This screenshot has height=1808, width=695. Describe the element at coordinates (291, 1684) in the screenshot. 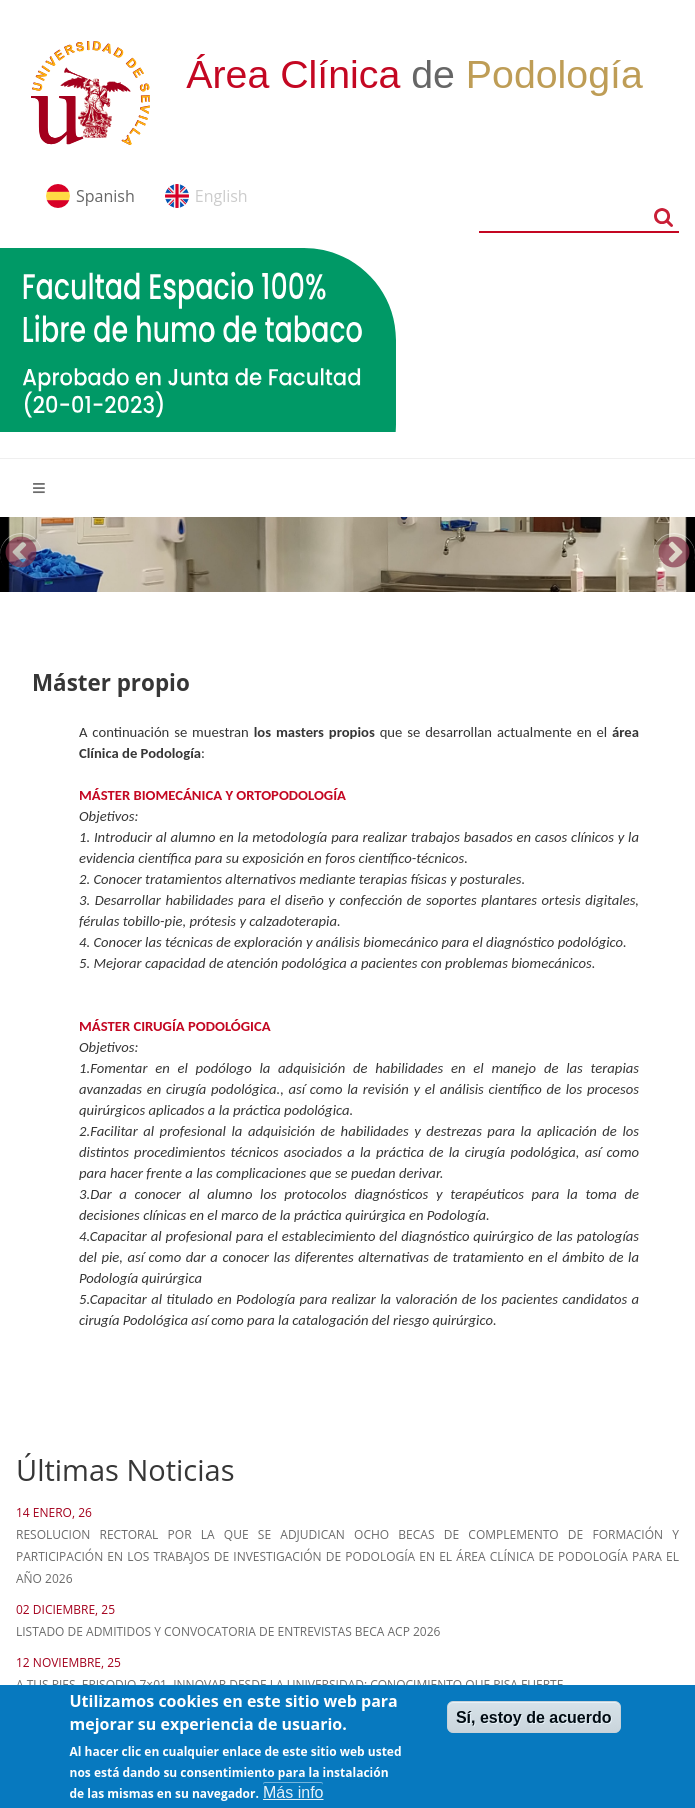

I see `A tus pies. Episodio 7×01. Innovar desde la Universidad: Conocimiento que pisa fuerte.` at that location.